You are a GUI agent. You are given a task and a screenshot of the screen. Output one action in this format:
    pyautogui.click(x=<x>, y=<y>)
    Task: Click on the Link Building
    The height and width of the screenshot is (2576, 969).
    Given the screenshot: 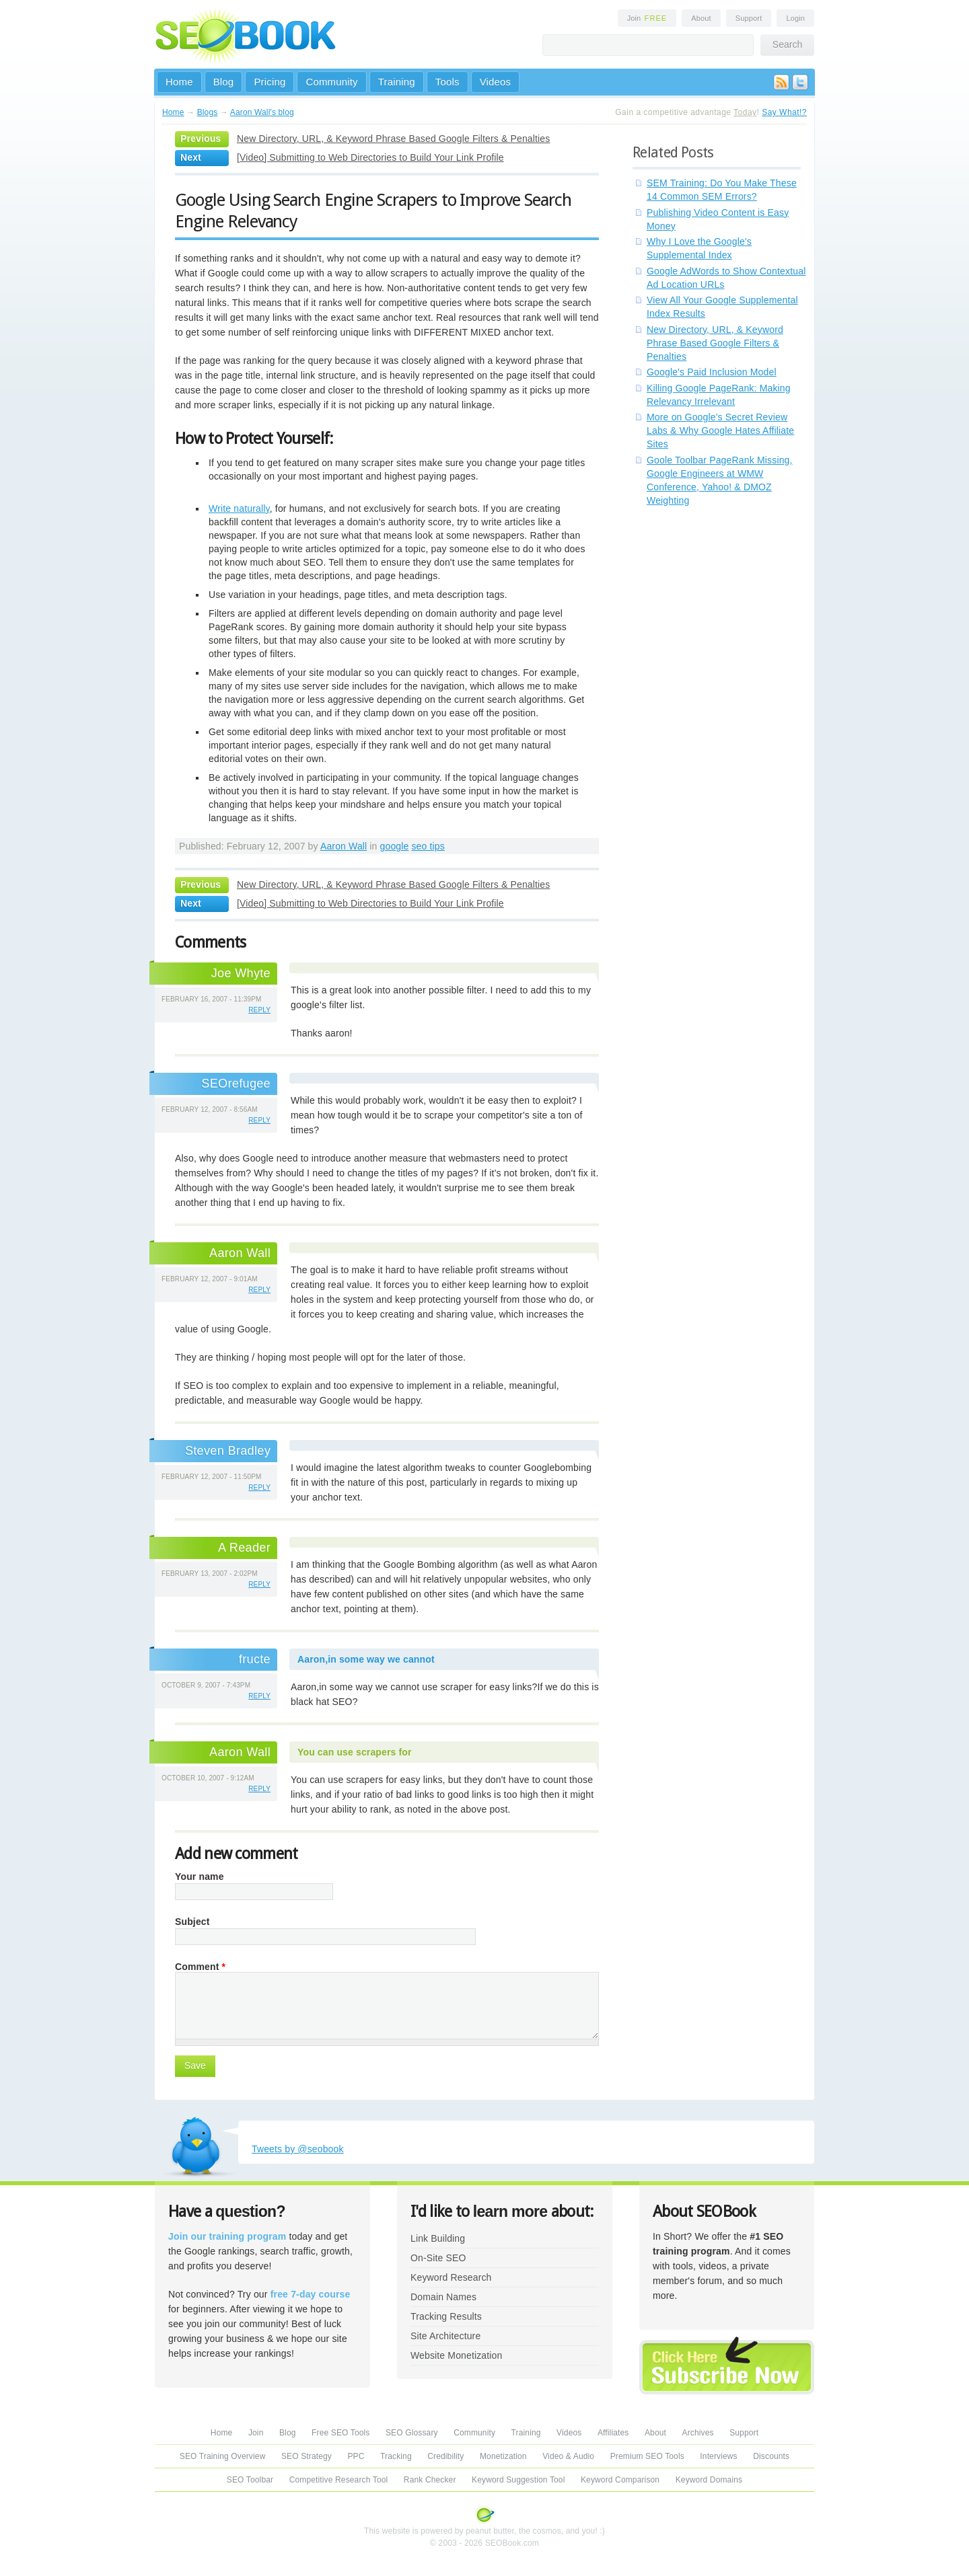 What is the action you would take?
    pyautogui.click(x=437, y=2238)
    